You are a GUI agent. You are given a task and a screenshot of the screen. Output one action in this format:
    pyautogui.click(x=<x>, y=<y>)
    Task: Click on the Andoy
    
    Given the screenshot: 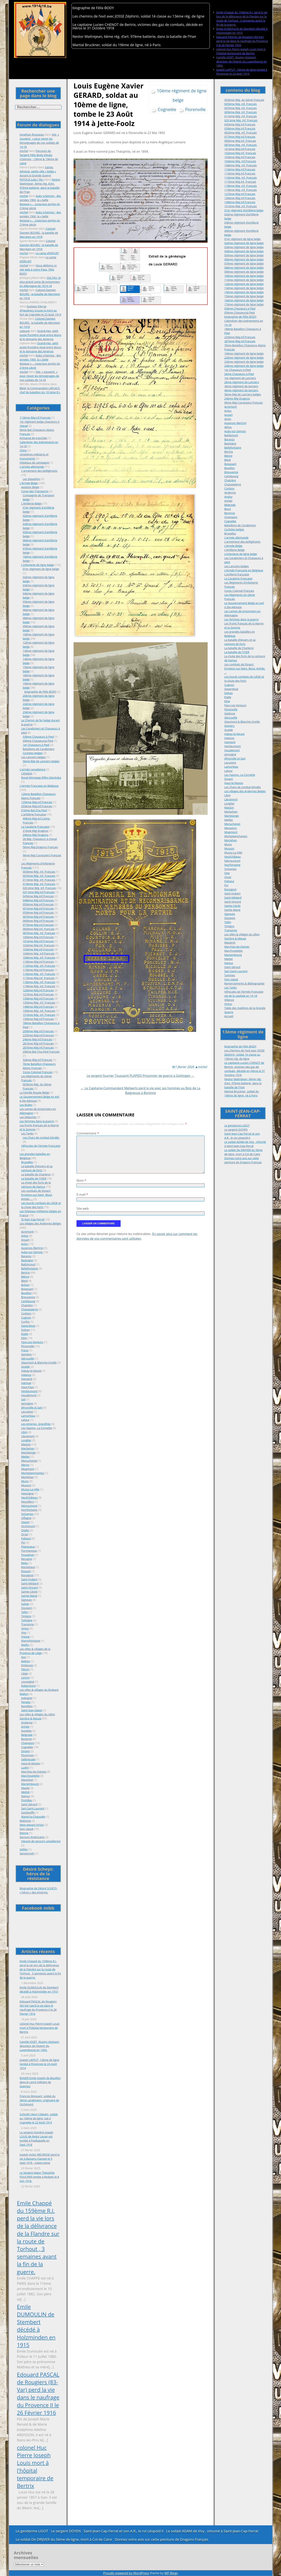 What is the action you would take?
    pyautogui.click(x=228, y=496)
    